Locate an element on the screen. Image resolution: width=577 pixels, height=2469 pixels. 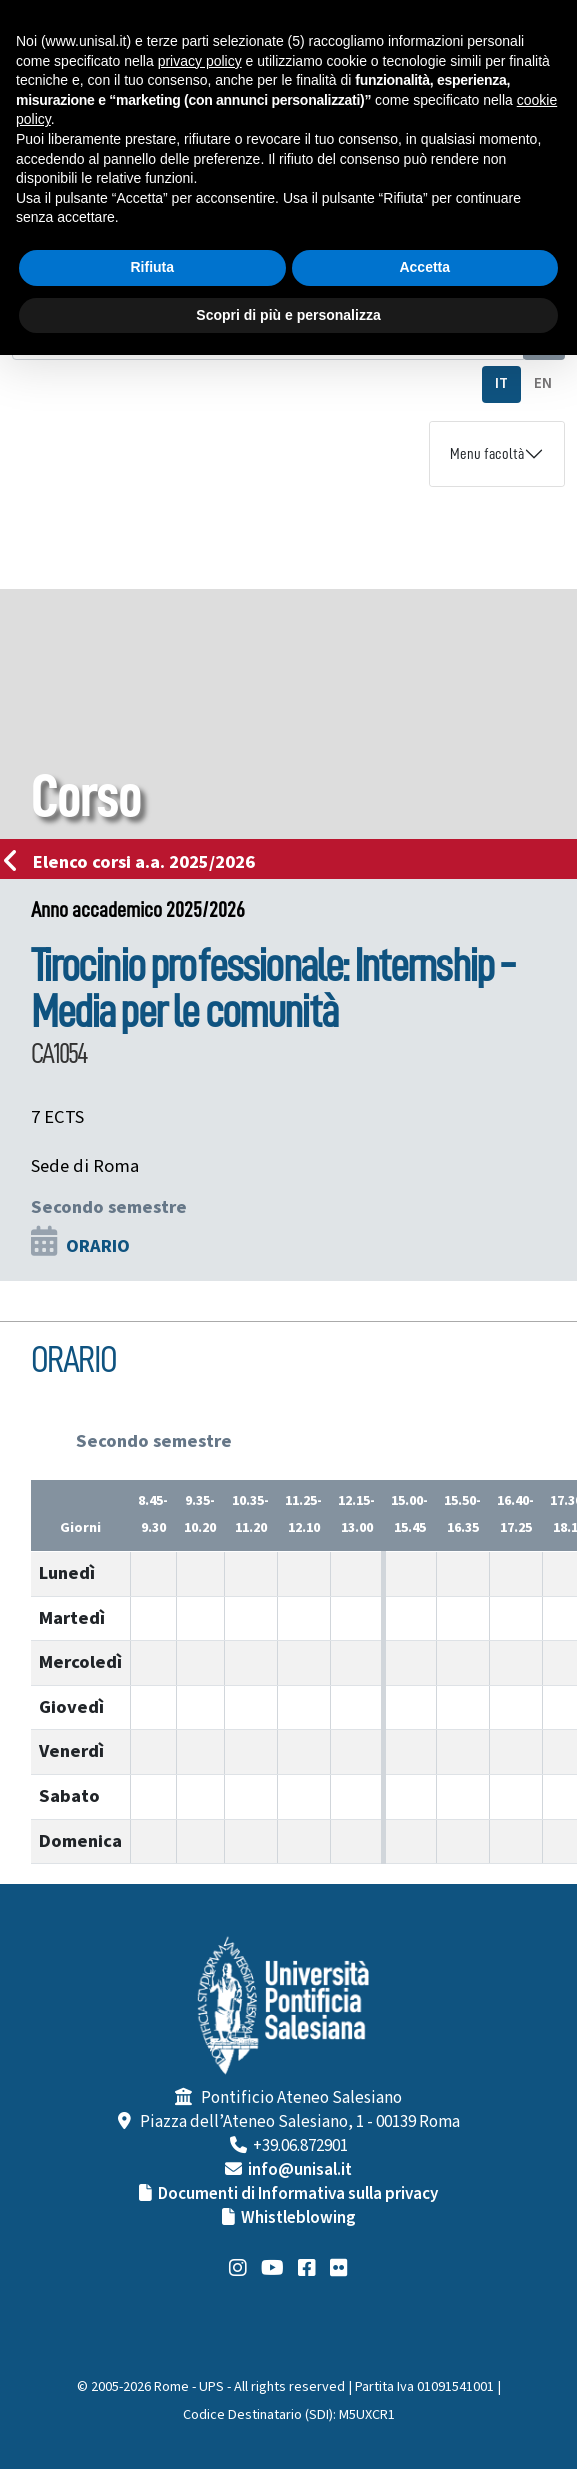
privacy policy [button] is located at coordinates (200, 61).